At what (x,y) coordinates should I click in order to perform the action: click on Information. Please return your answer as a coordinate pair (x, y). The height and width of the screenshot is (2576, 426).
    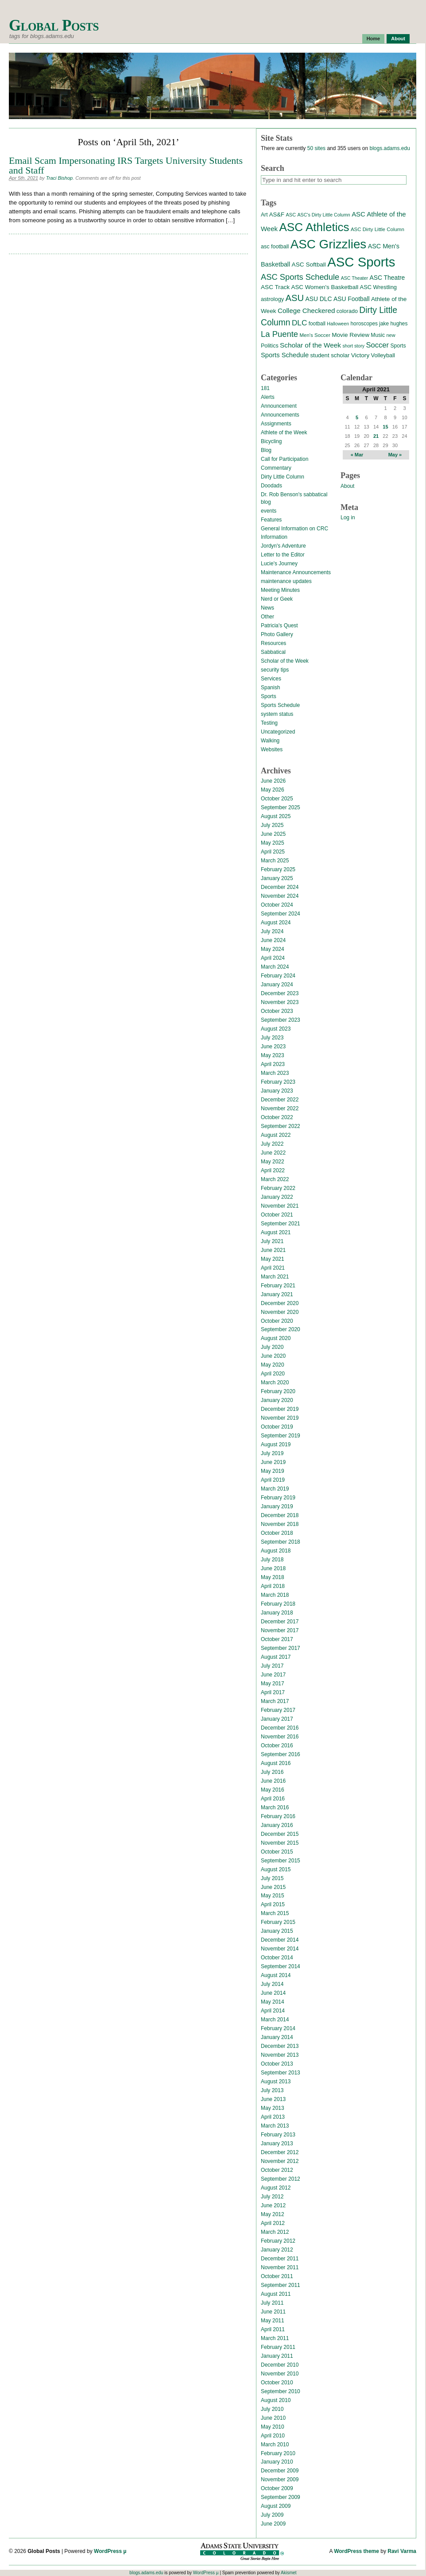
    Looking at the image, I should click on (274, 537).